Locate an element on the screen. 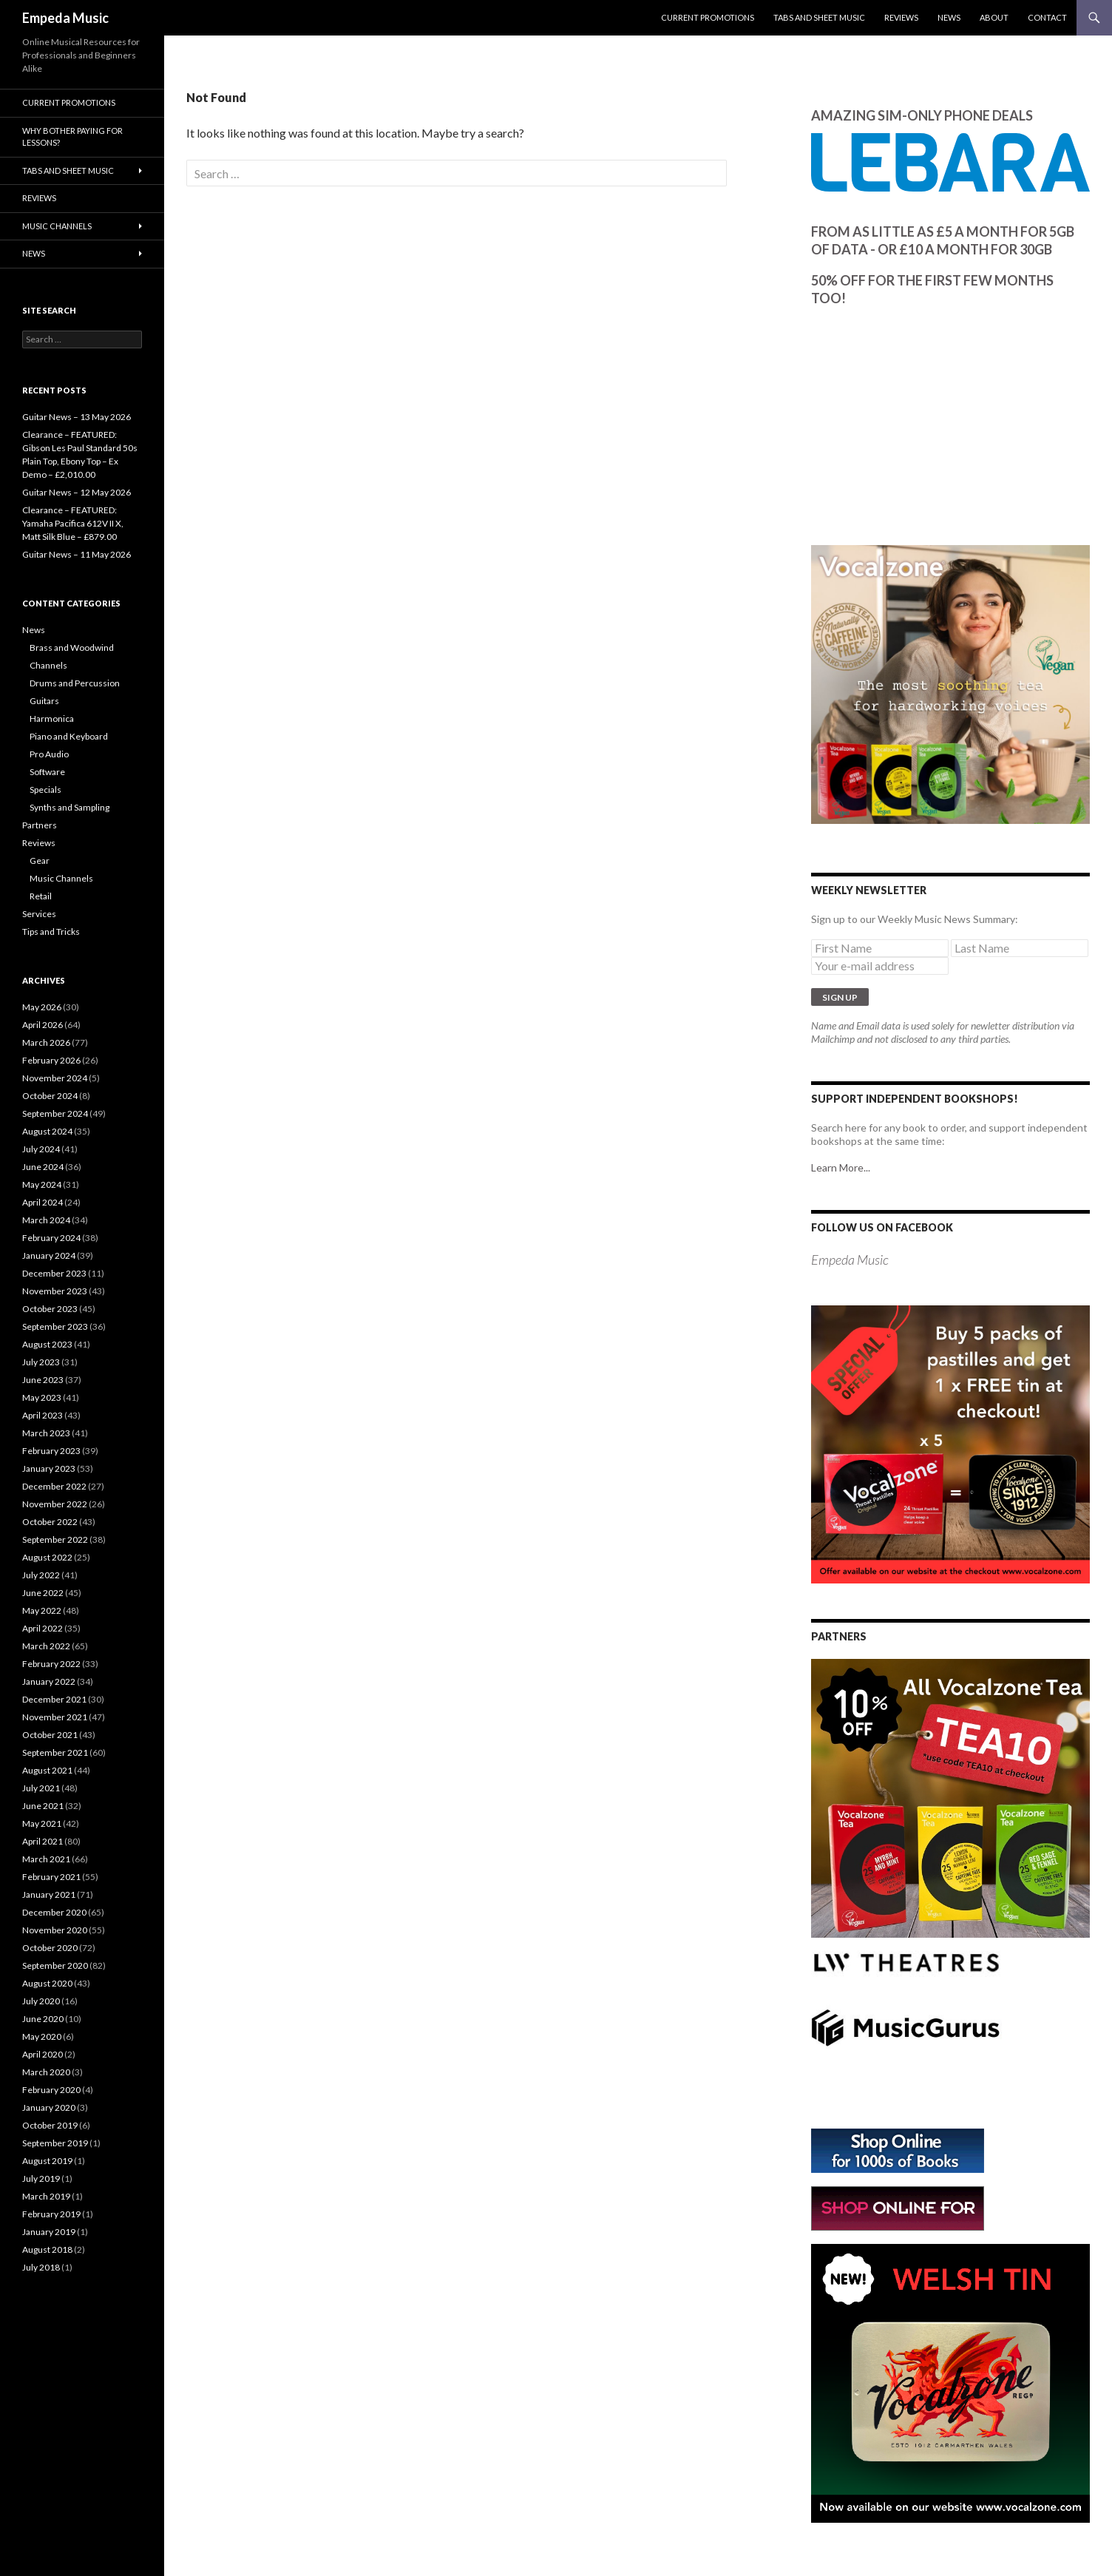 The image size is (1112, 2576). August 2019 is located at coordinates (47, 2160).